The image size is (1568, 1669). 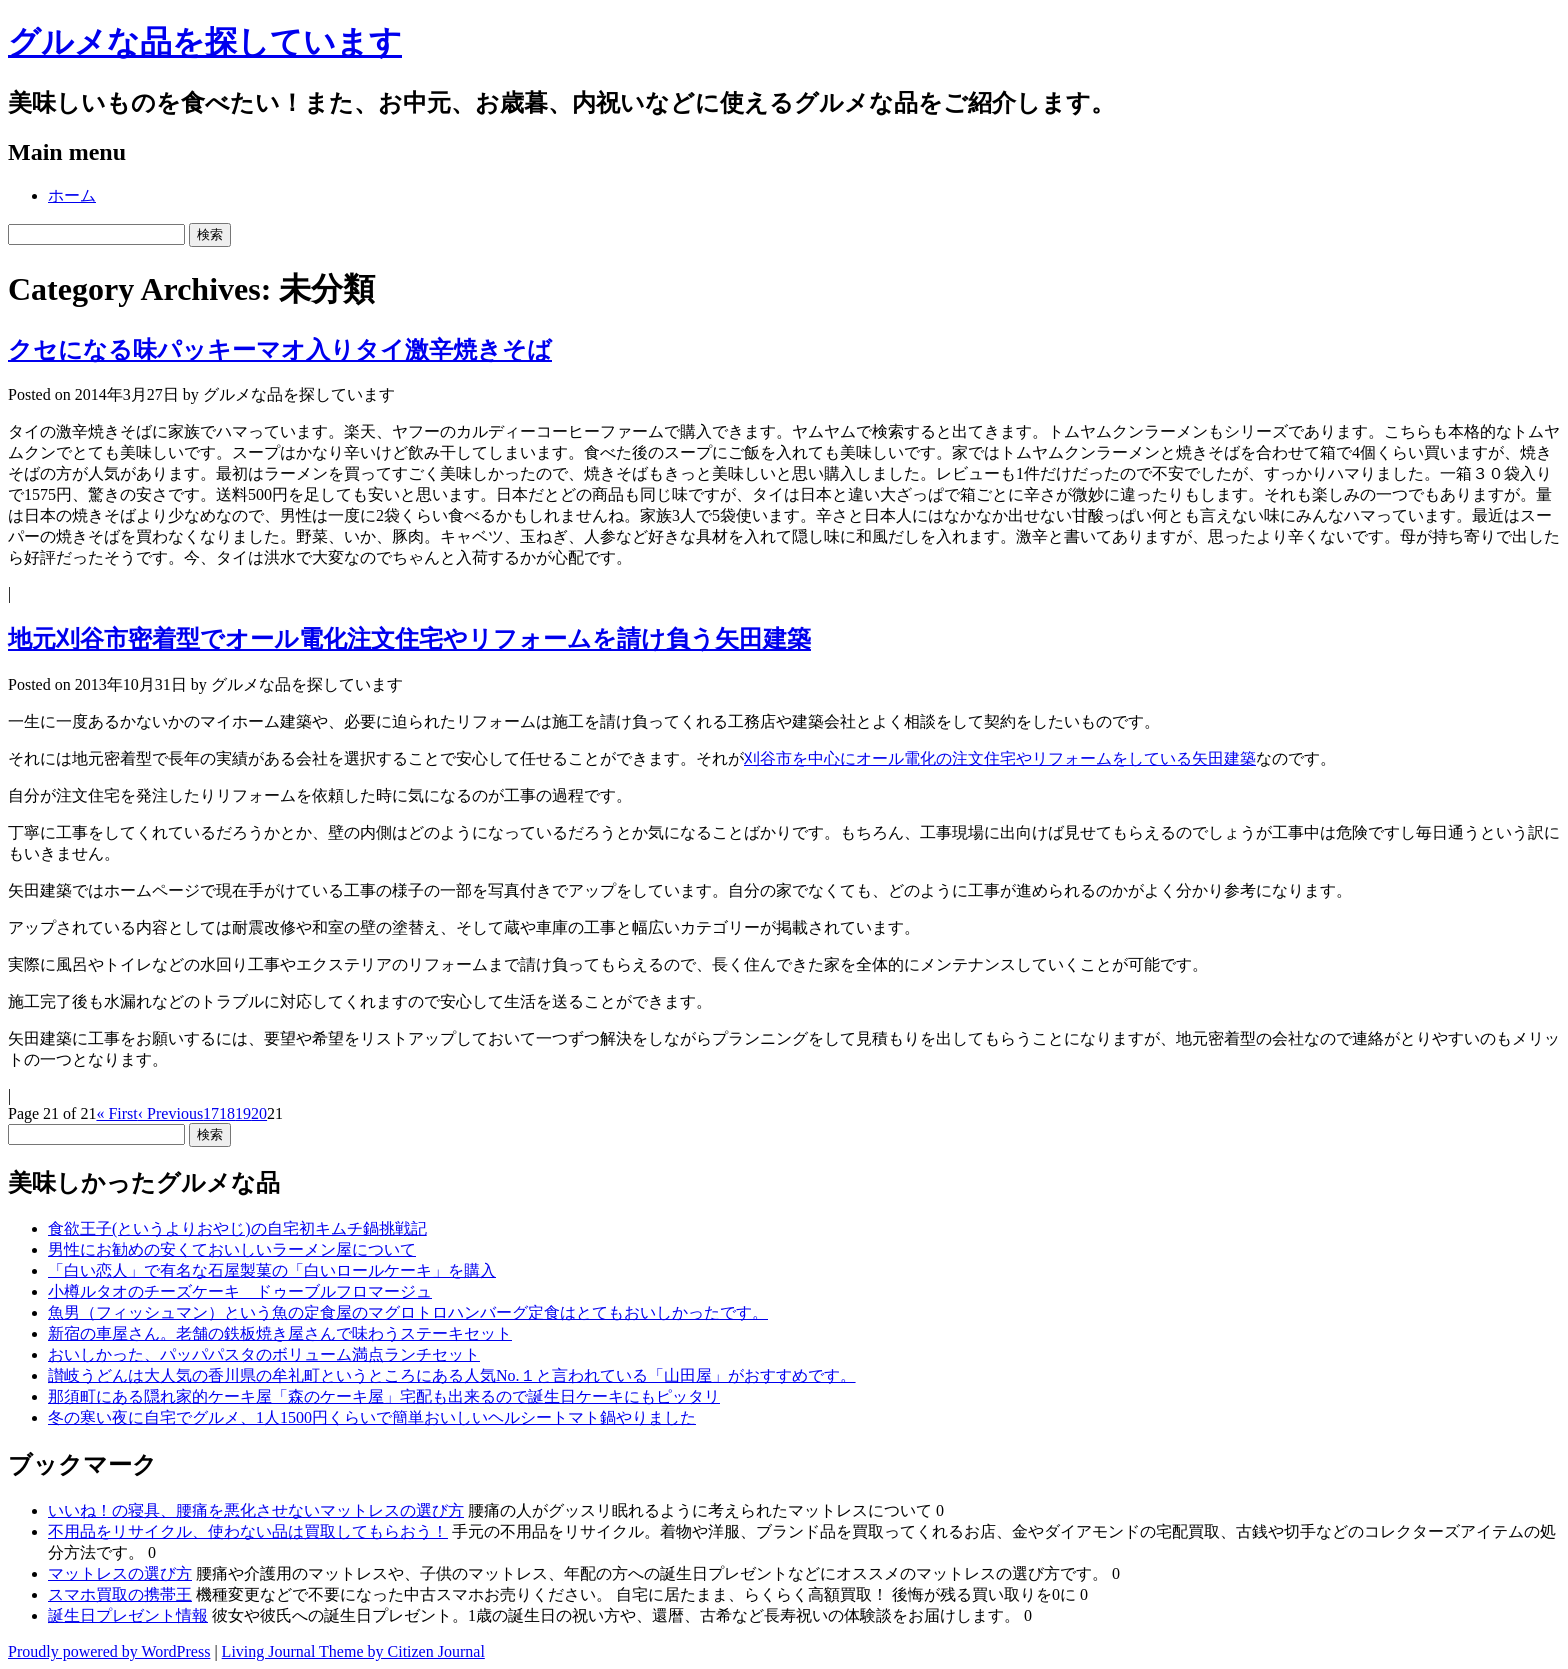 I want to click on クセになる味パッキーマオ入りタイ激辛焼きそば, so click(x=280, y=350).